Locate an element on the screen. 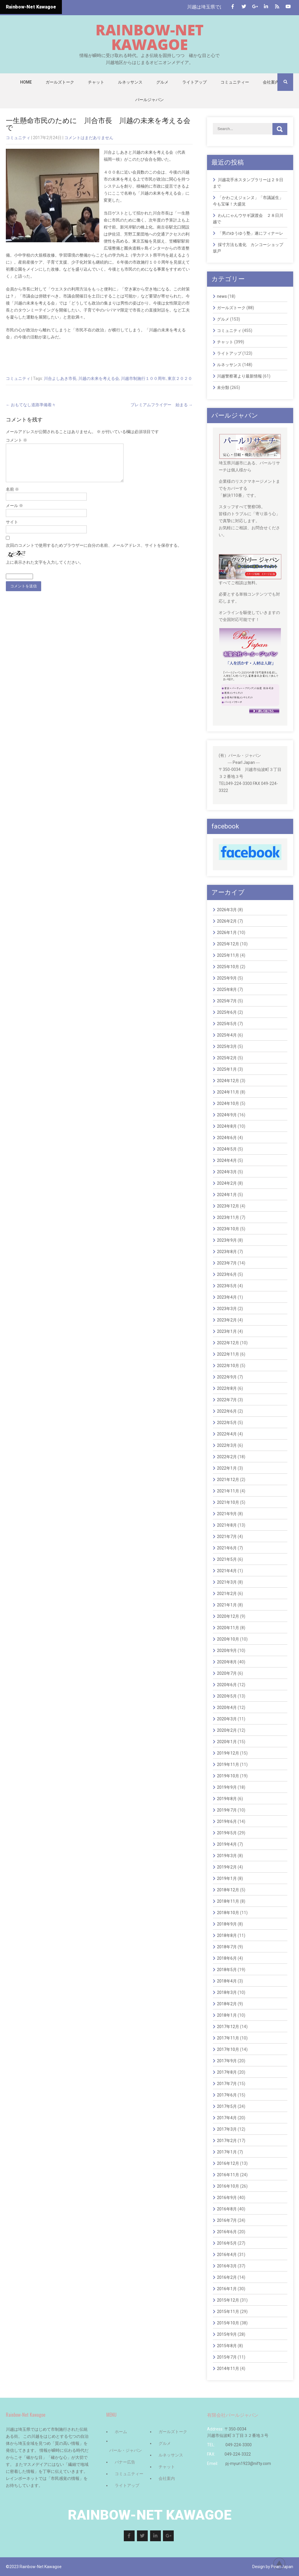 Image resolution: width=299 pixels, height=2576 pixels. 2018年9月 is located at coordinates (227, 1924).